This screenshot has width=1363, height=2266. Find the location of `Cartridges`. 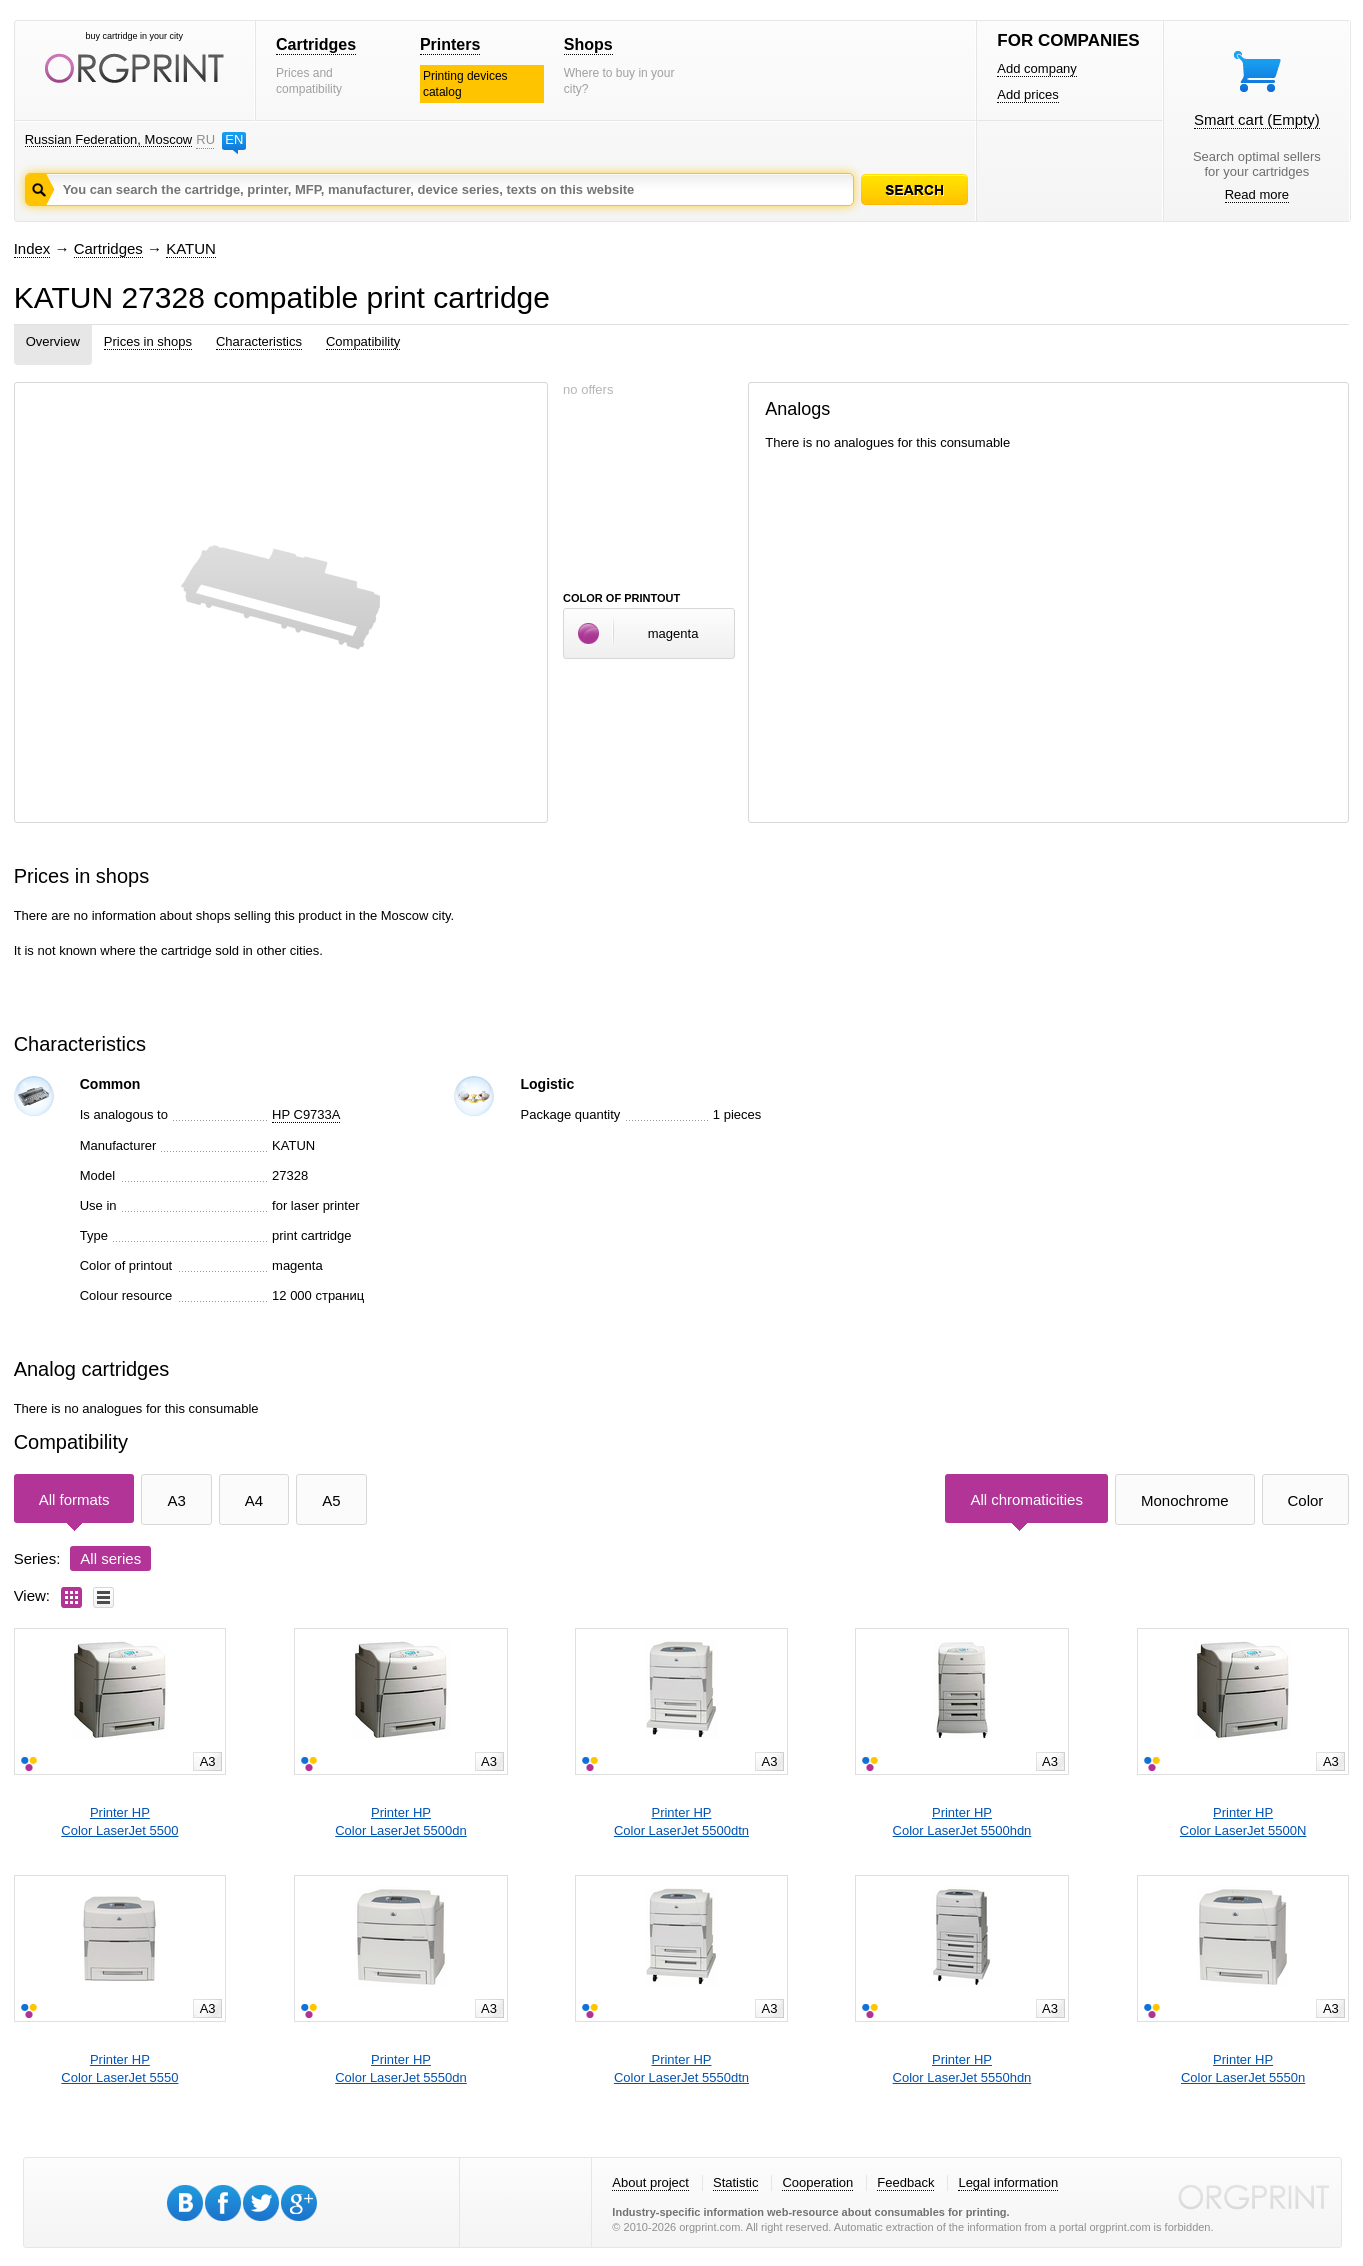

Cartridges is located at coordinates (316, 44).